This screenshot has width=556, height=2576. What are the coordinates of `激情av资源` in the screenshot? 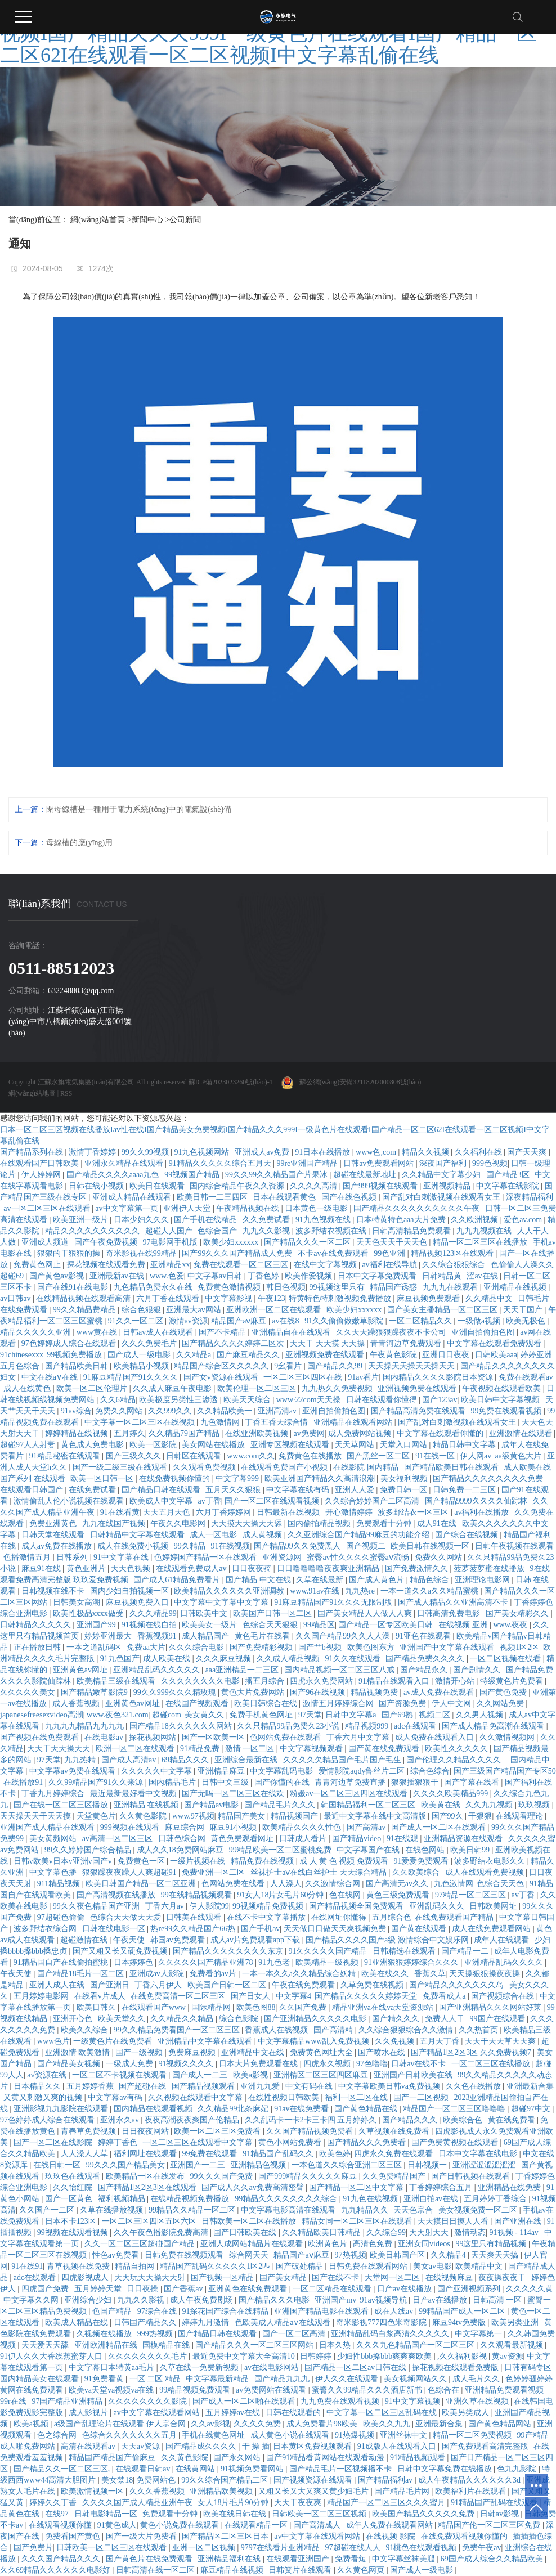 It's located at (188, 1321).